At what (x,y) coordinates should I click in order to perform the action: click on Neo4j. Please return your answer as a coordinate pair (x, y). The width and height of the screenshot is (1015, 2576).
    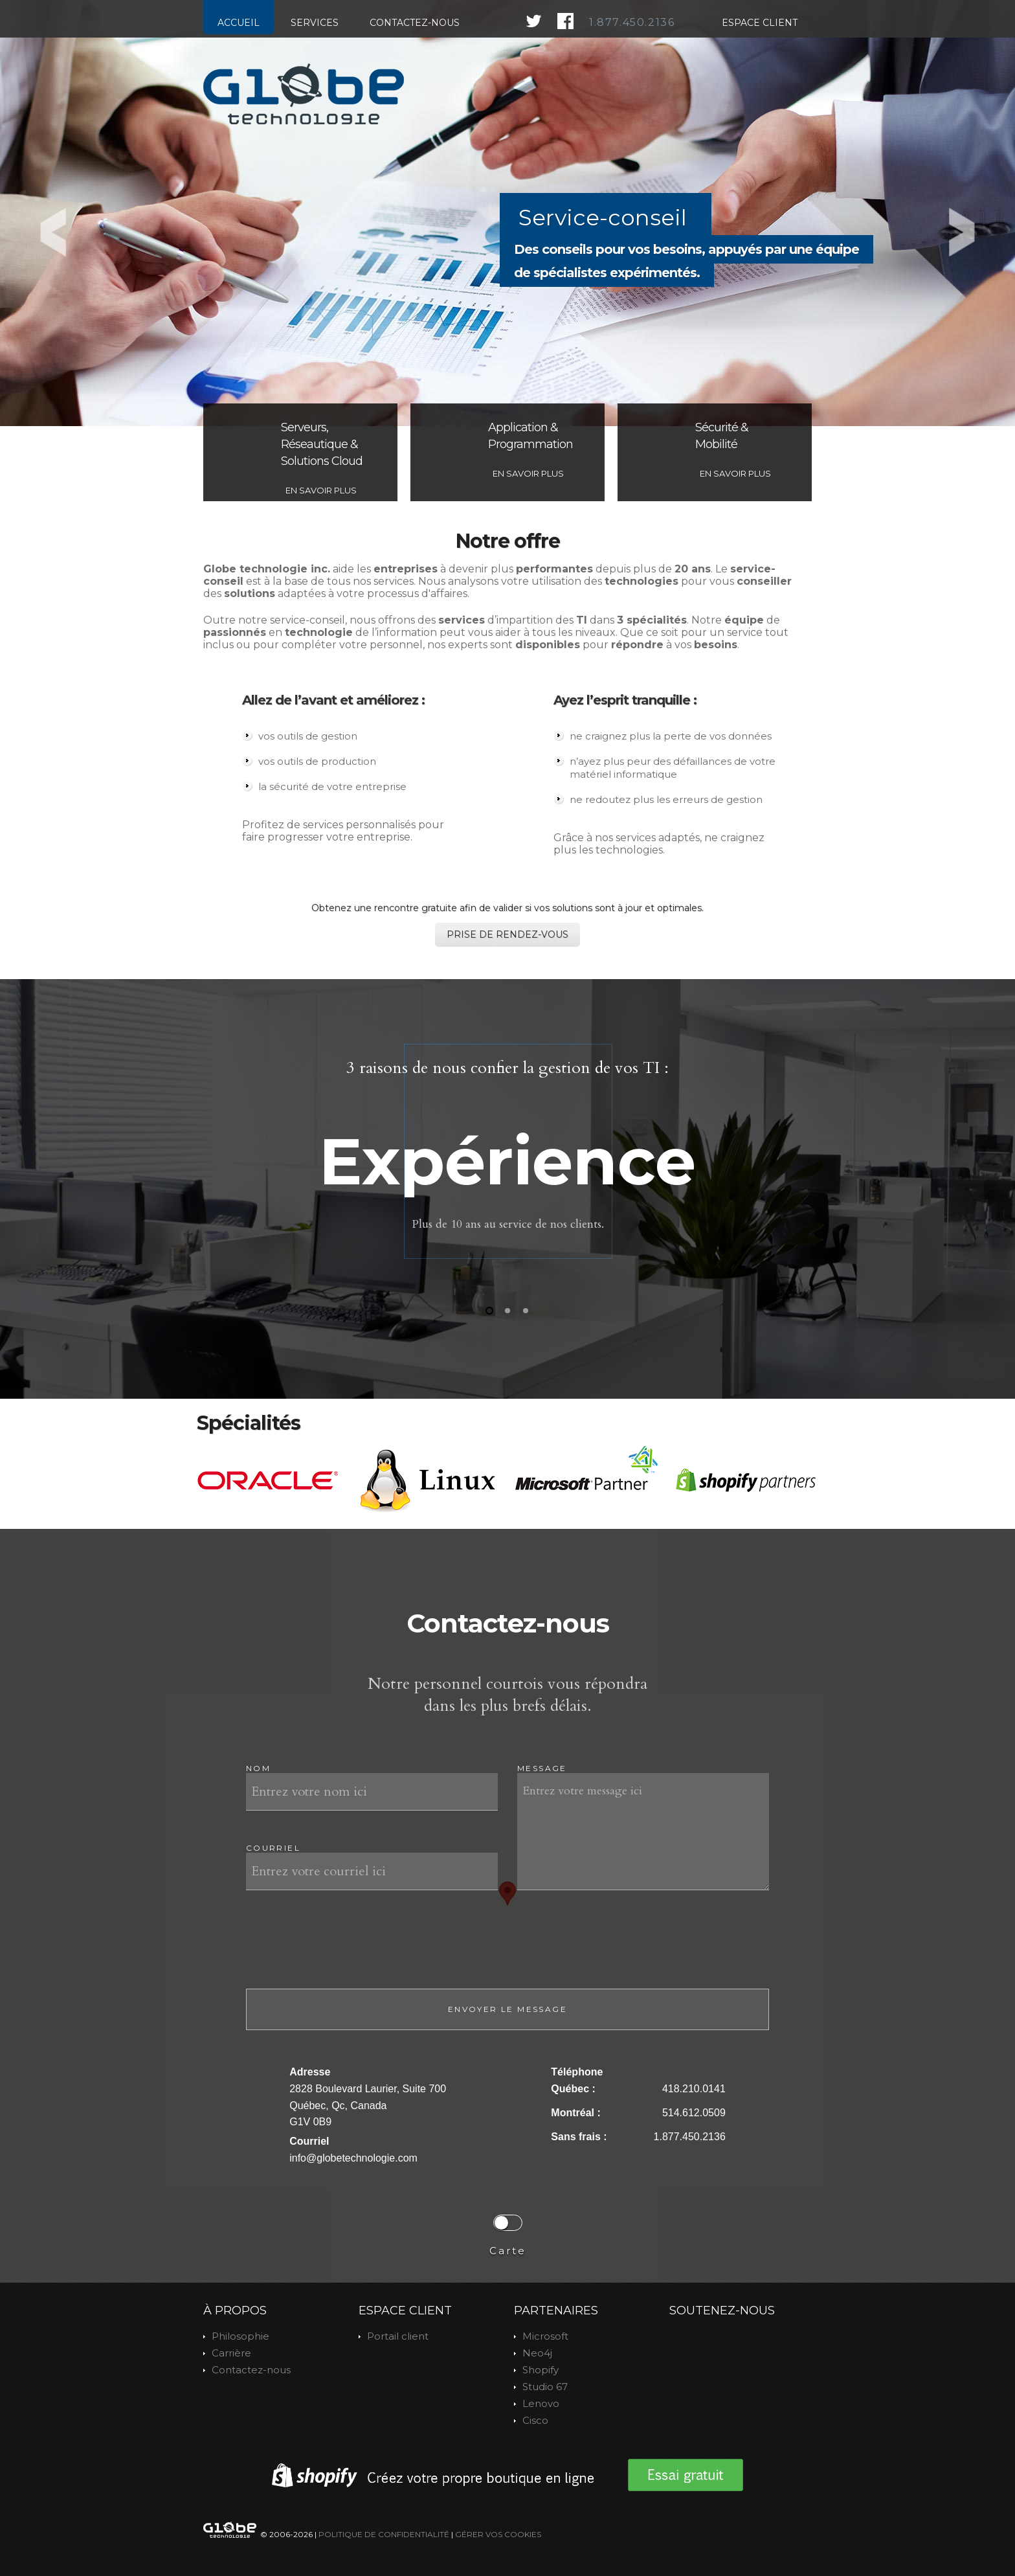
    Looking at the image, I should click on (537, 2353).